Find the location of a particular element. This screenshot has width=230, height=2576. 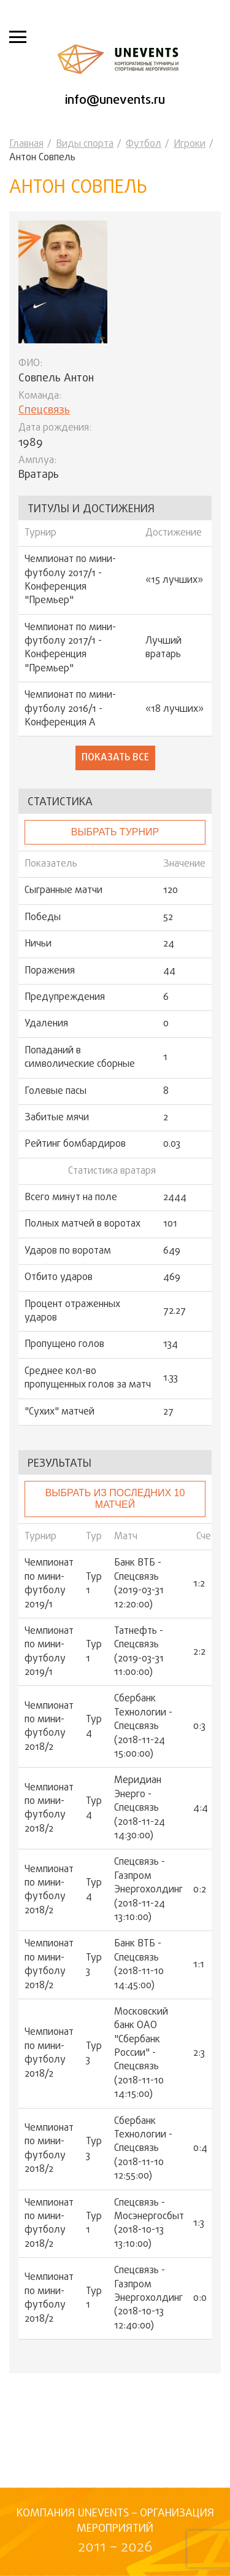

Спецсвязь is located at coordinates (44, 410).